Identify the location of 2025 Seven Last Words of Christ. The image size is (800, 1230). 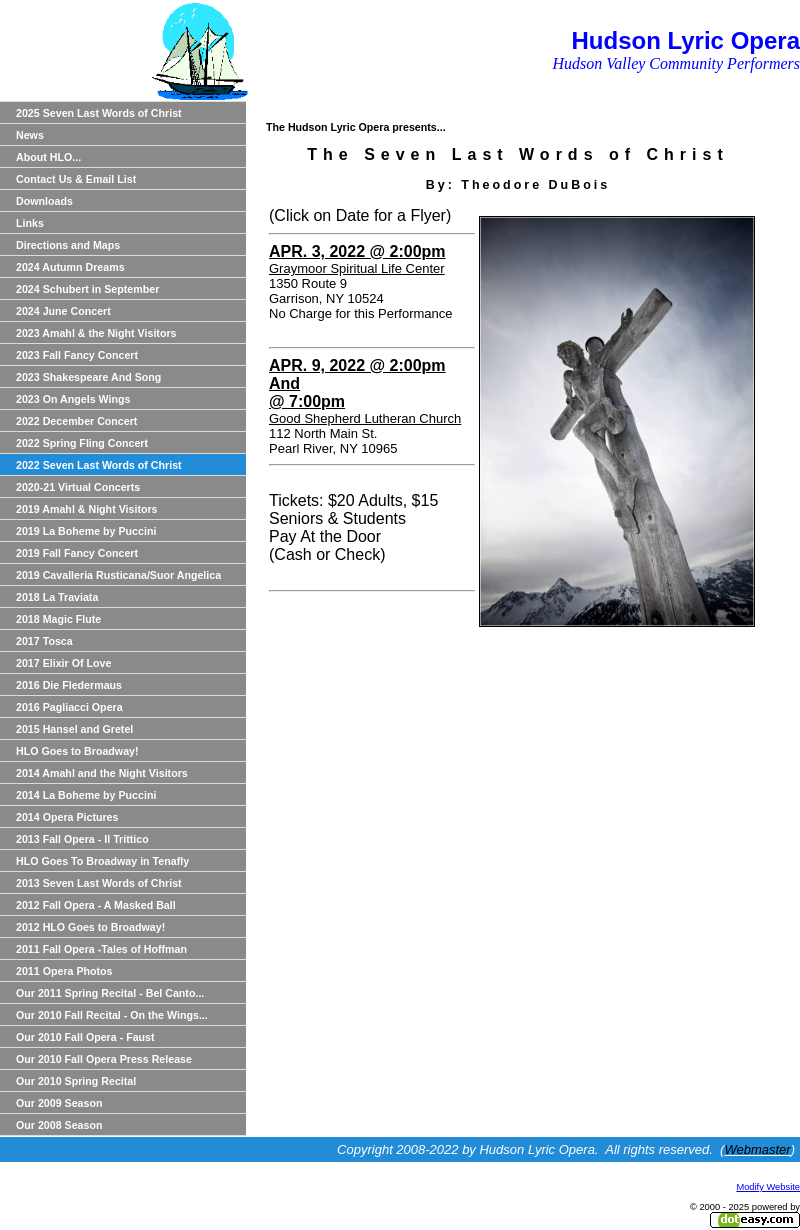
(99, 113).